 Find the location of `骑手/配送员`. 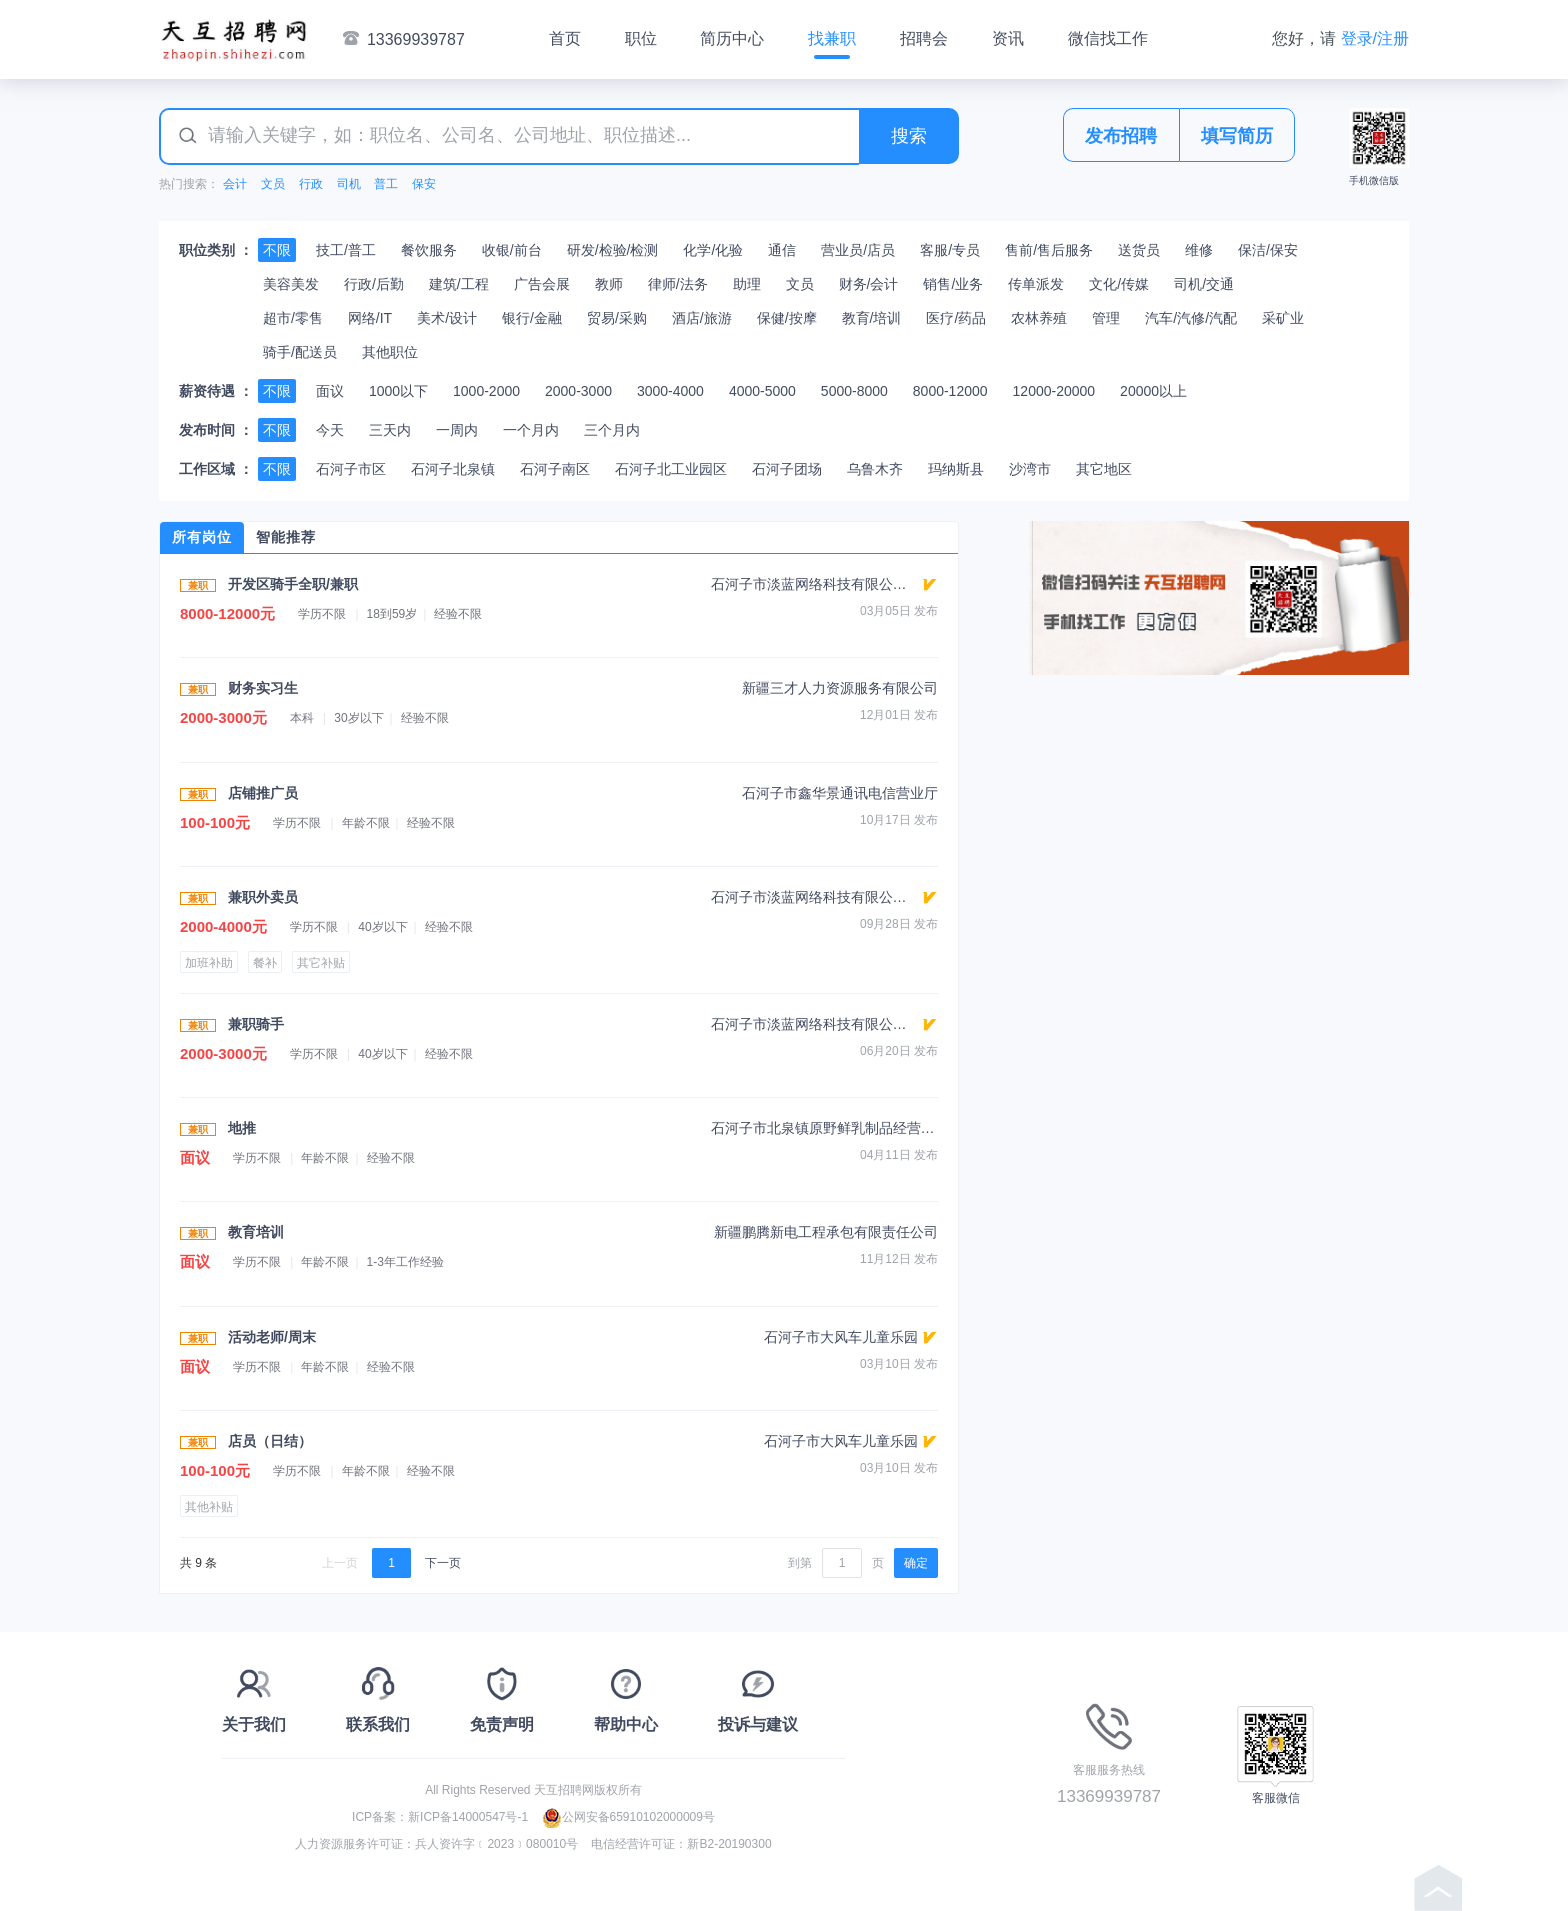

骑手/配送员 is located at coordinates (300, 352).